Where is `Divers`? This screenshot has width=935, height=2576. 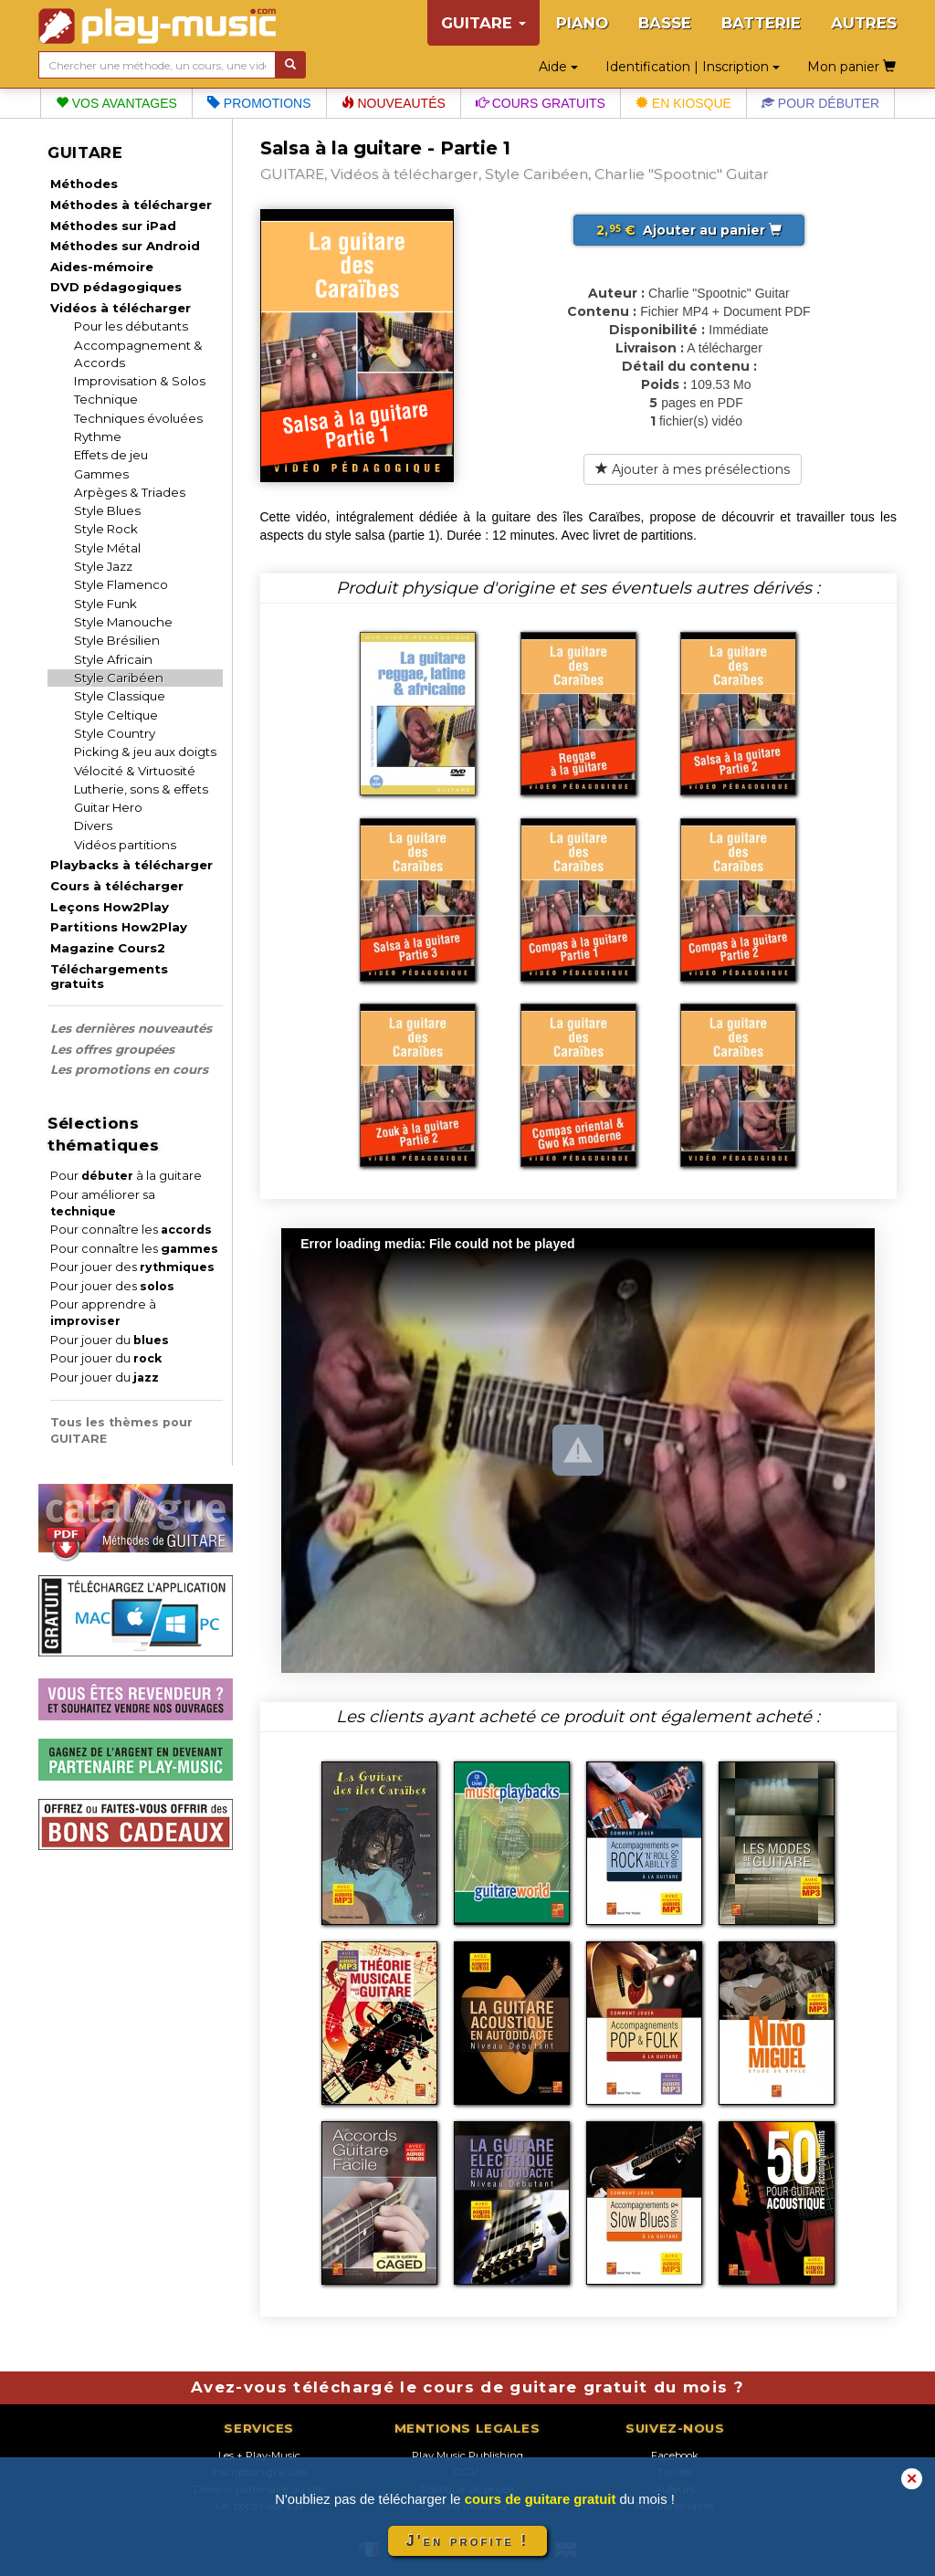 Divers is located at coordinates (93, 825).